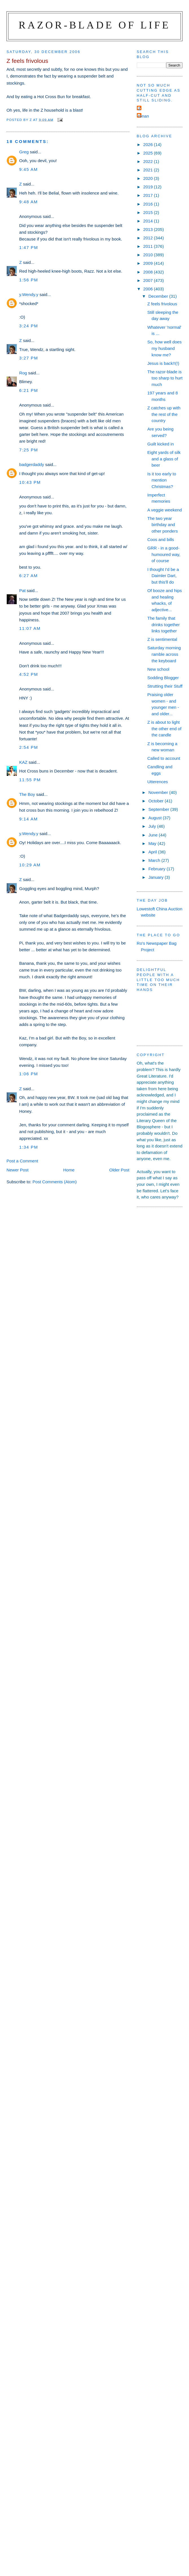 Image resolution: width=189 pixels, height=2576 pixels. What do you see at coordinates (164, 728) in the screenshot?
I see `Z is about to light the other end of the candle` at bounding box center [164, 728].